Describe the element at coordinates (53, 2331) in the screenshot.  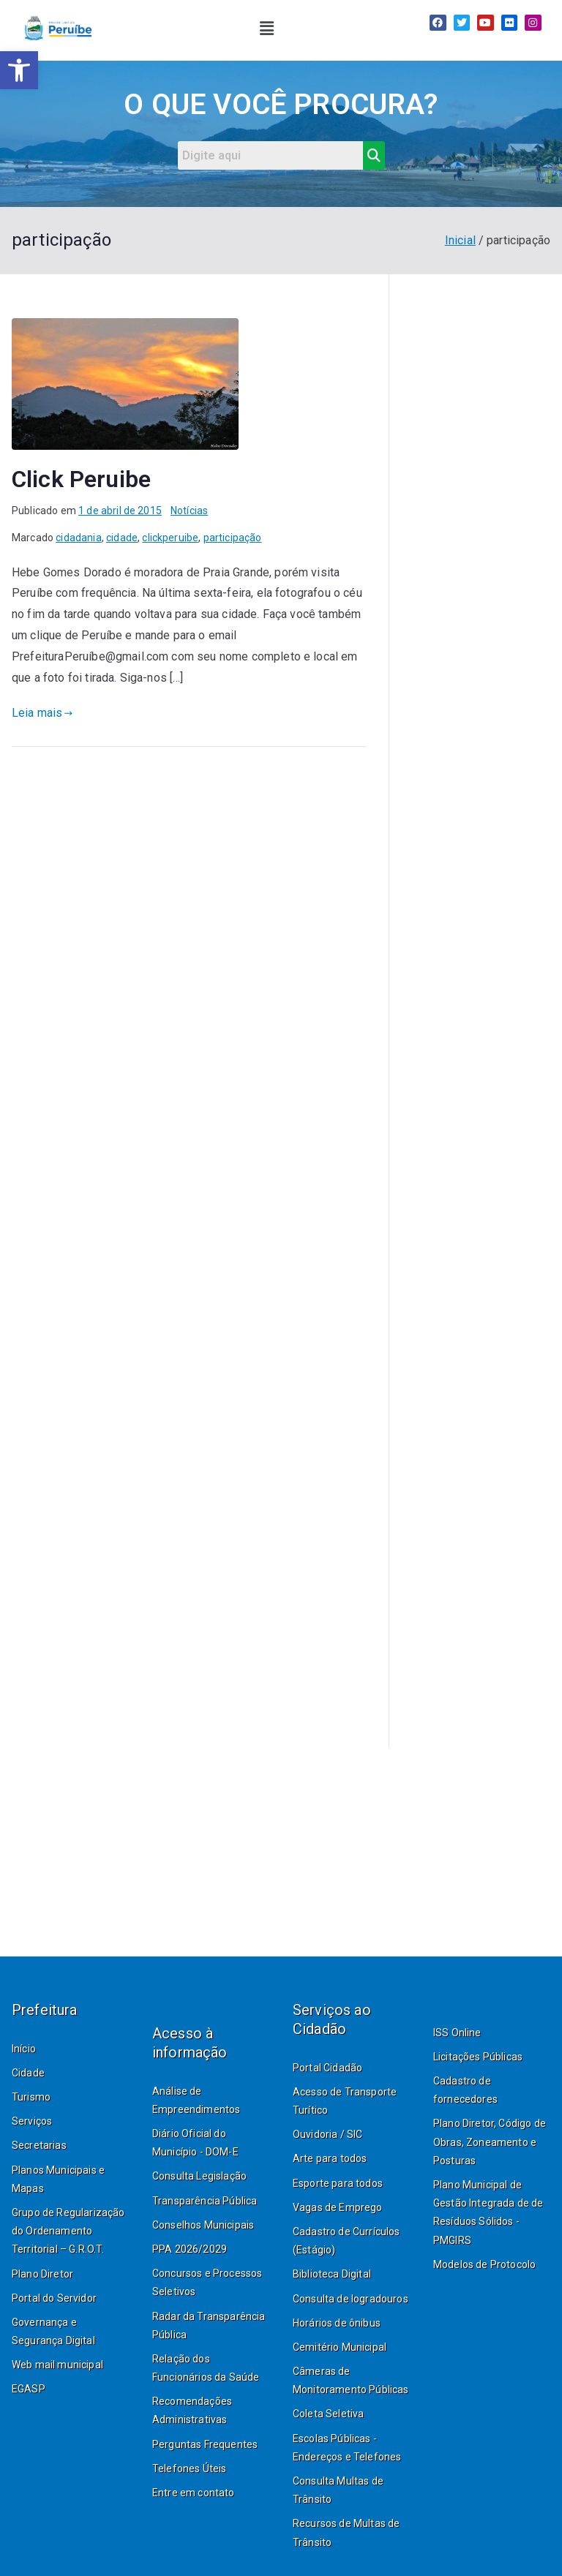
I see `Governança e Segurança Digital` at that location.